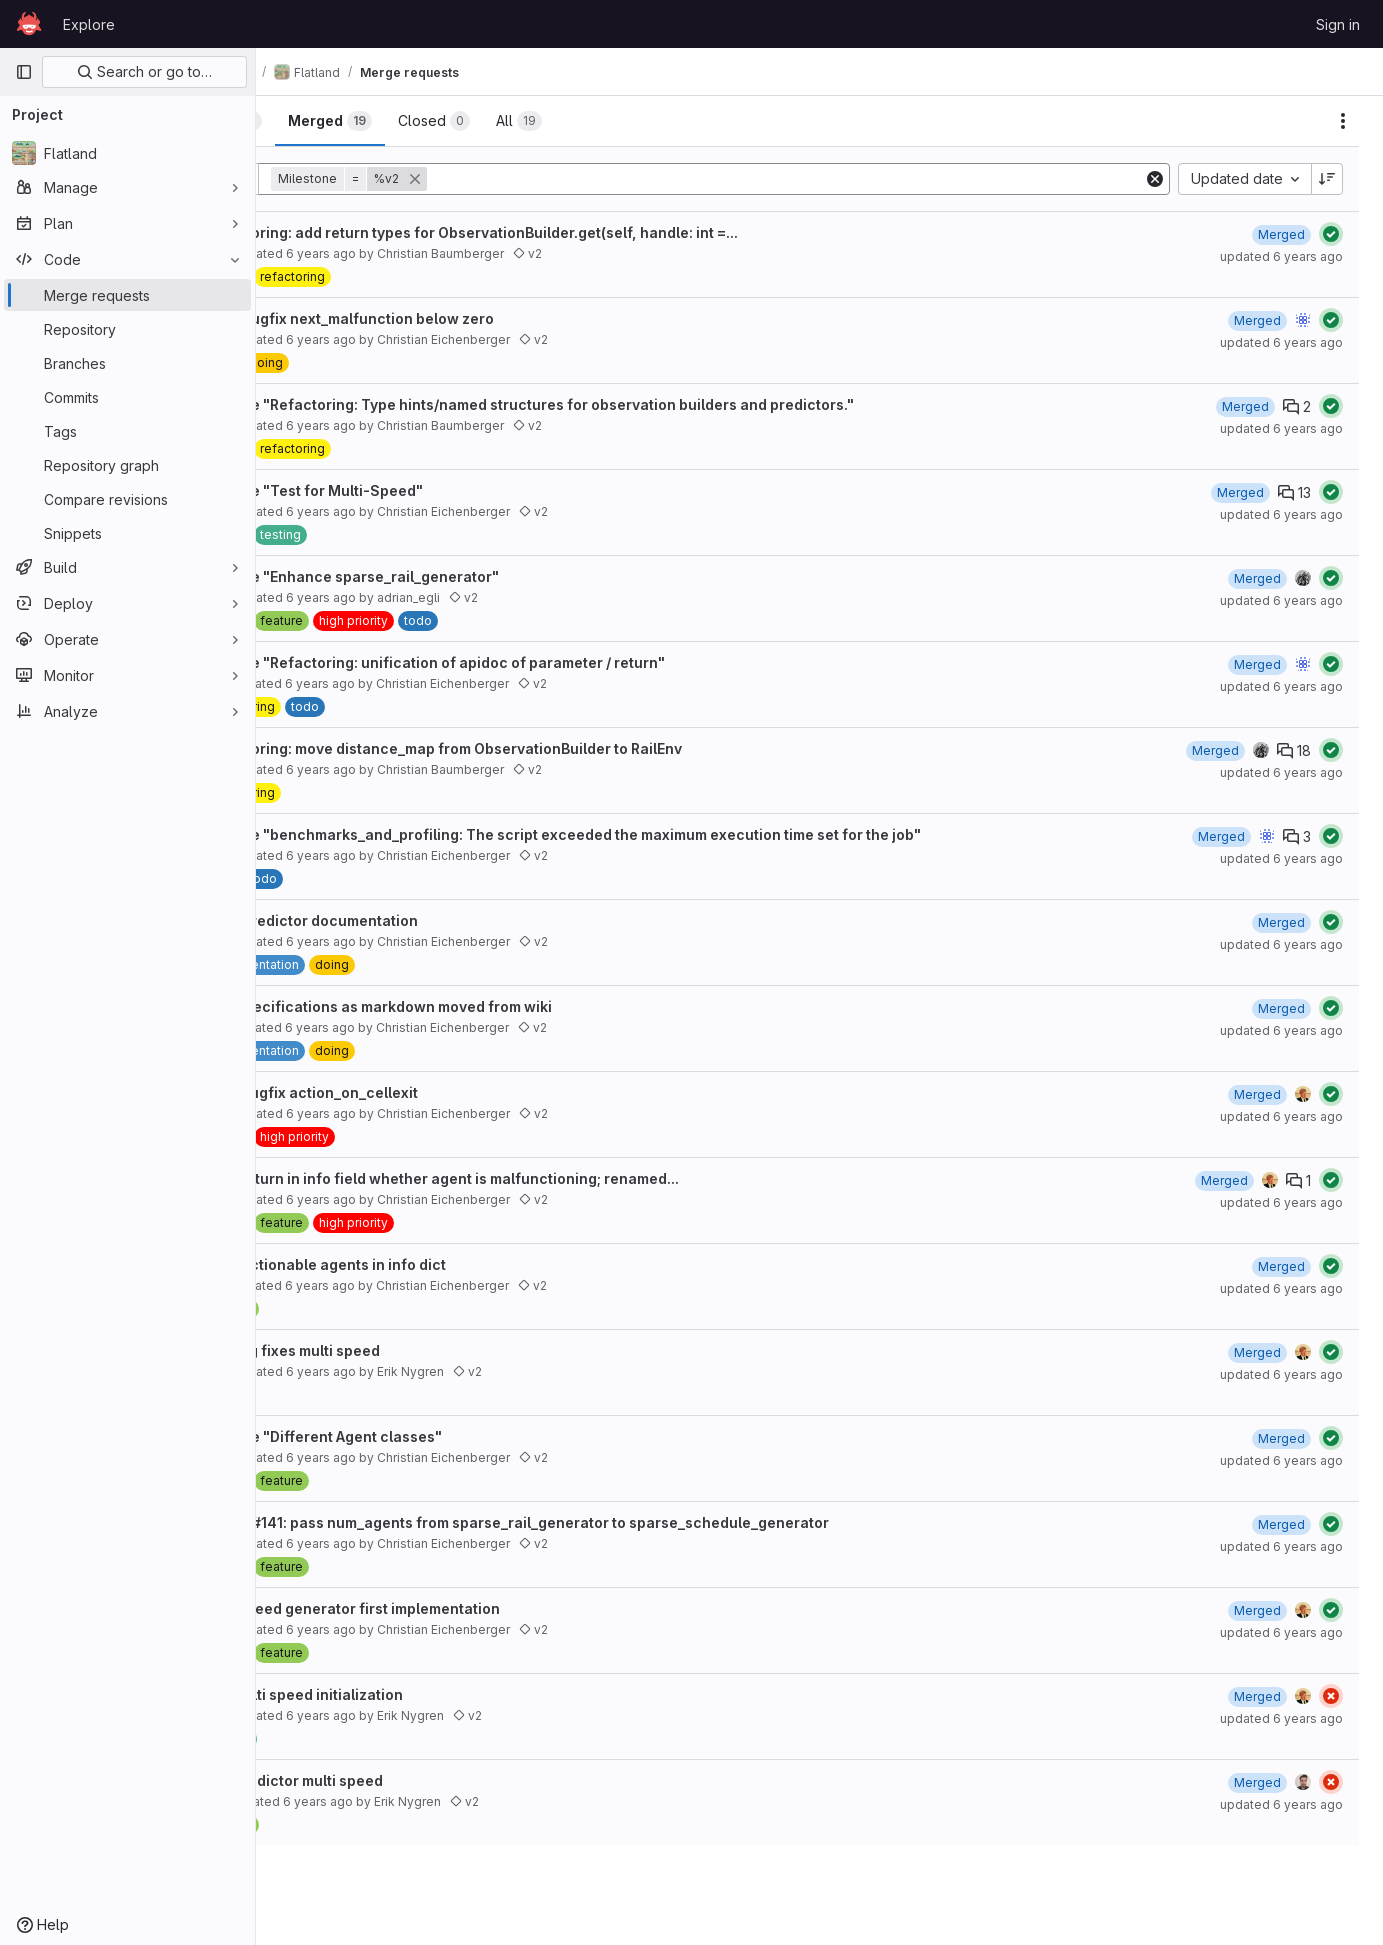 The image size is (1383, 1945). I want to click on Refactoring: add return types for ObservationBuilder.get(self, handle: int =..., so click(563, 232).